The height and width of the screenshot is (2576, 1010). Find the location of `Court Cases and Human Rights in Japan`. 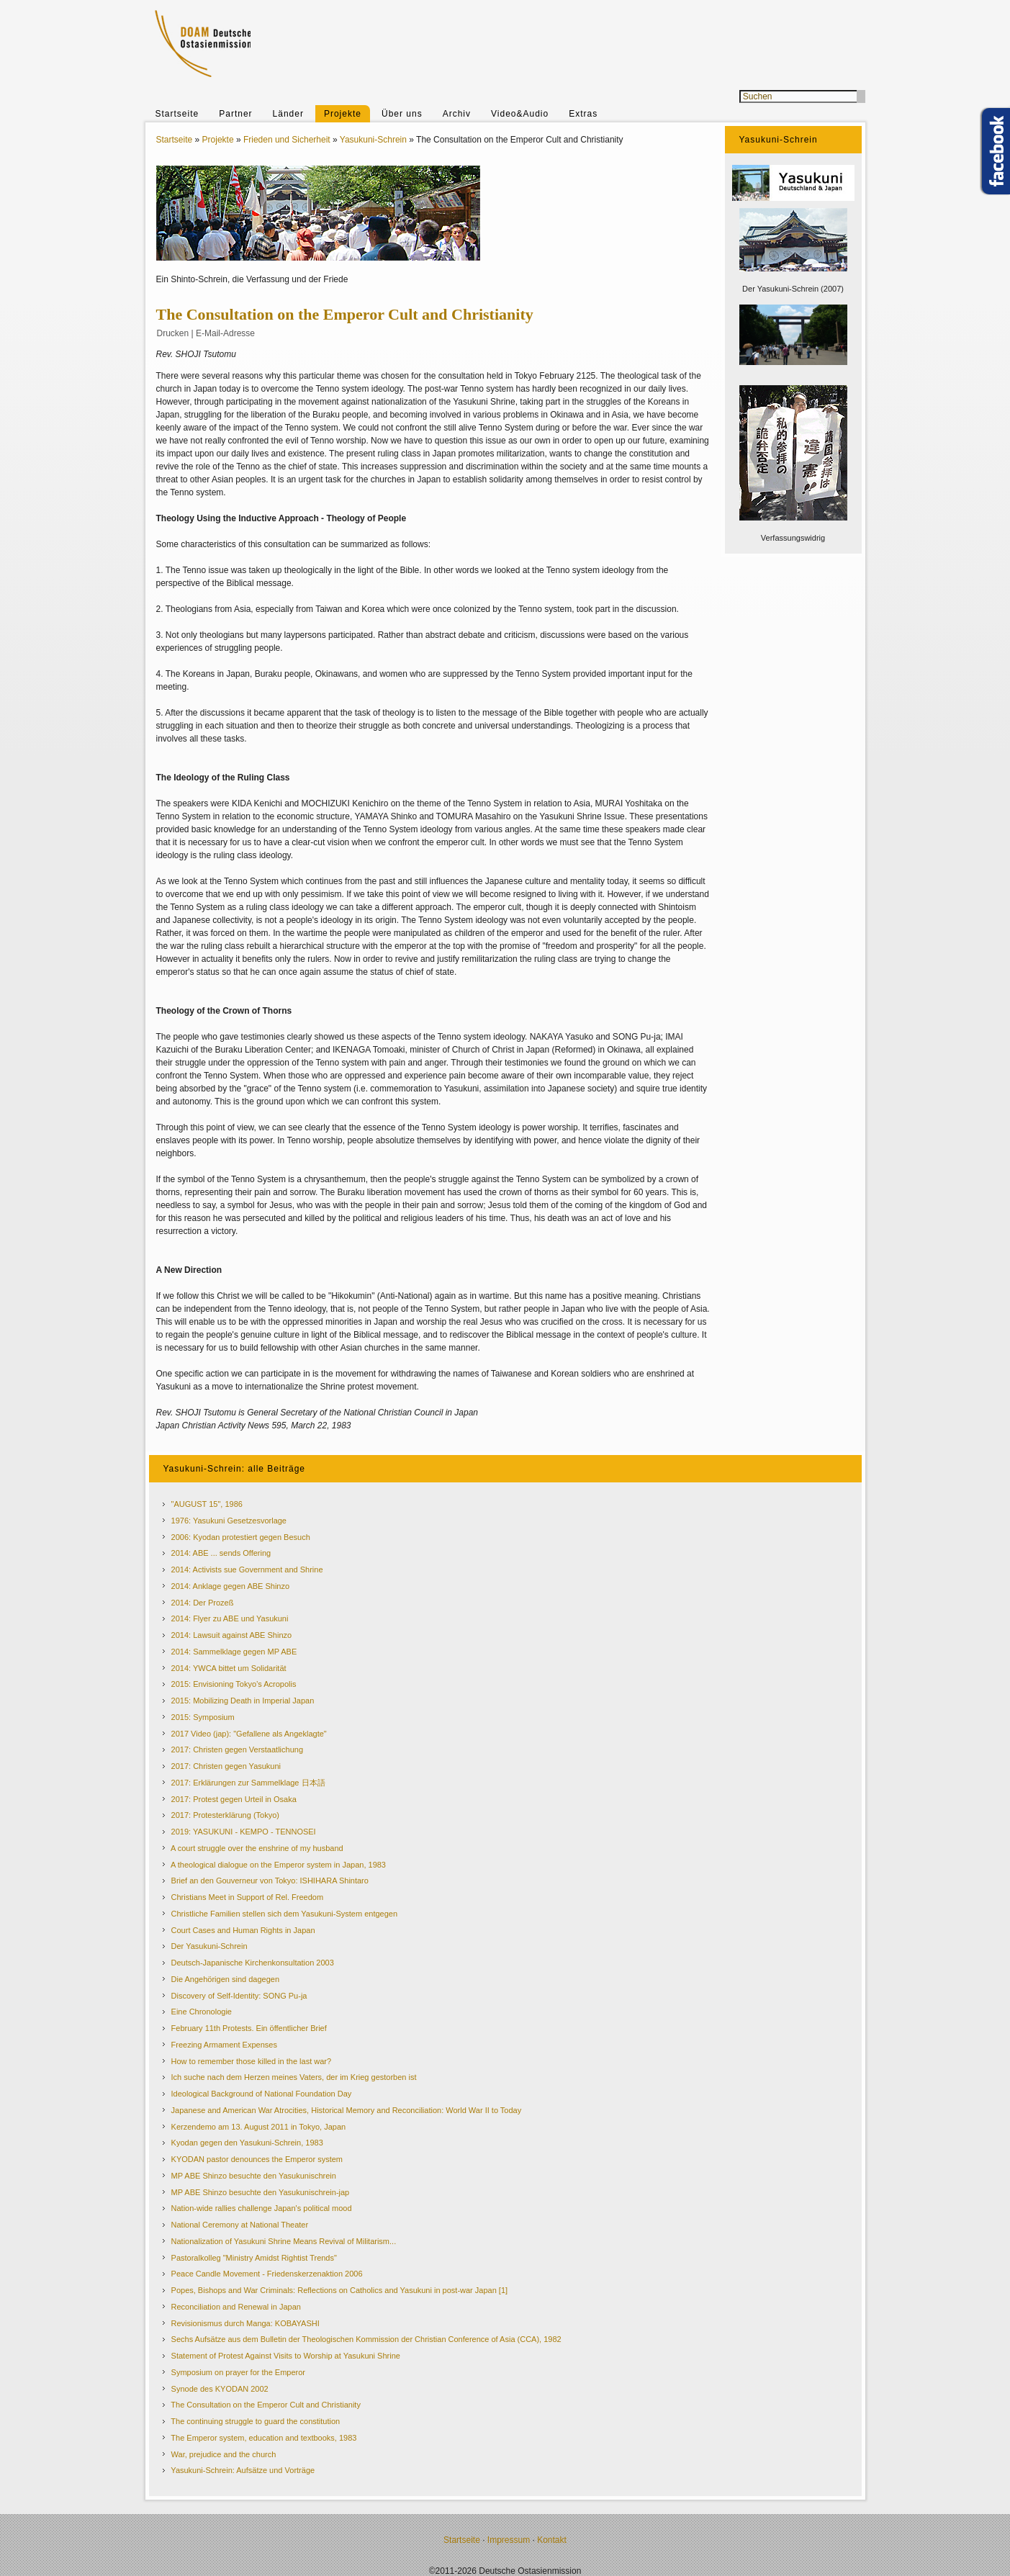

Court Cases and Human Rights in Japan is located at coordinates (243, 1930).